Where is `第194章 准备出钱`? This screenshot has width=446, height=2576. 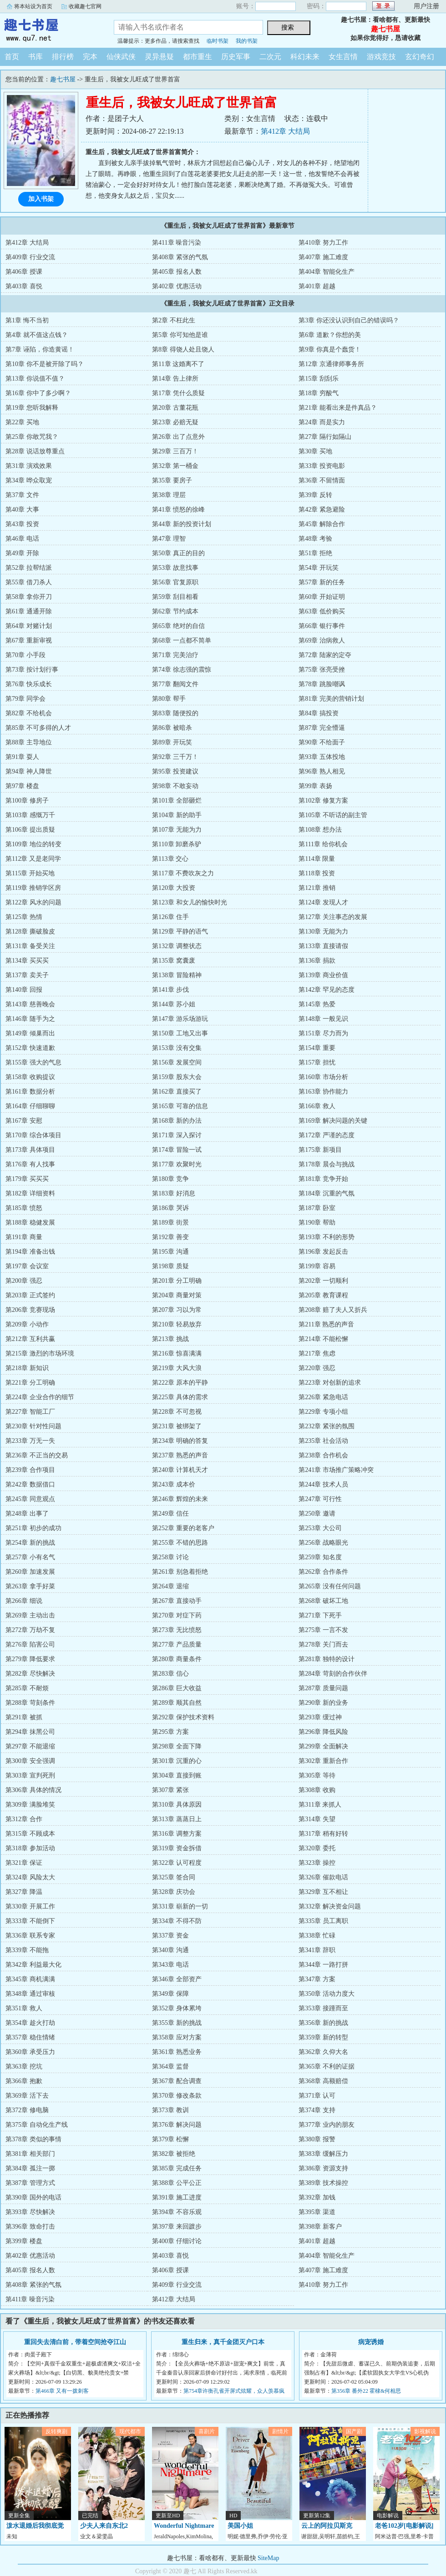
第194章 准备出钱 is located at coordinates (30, 1251).